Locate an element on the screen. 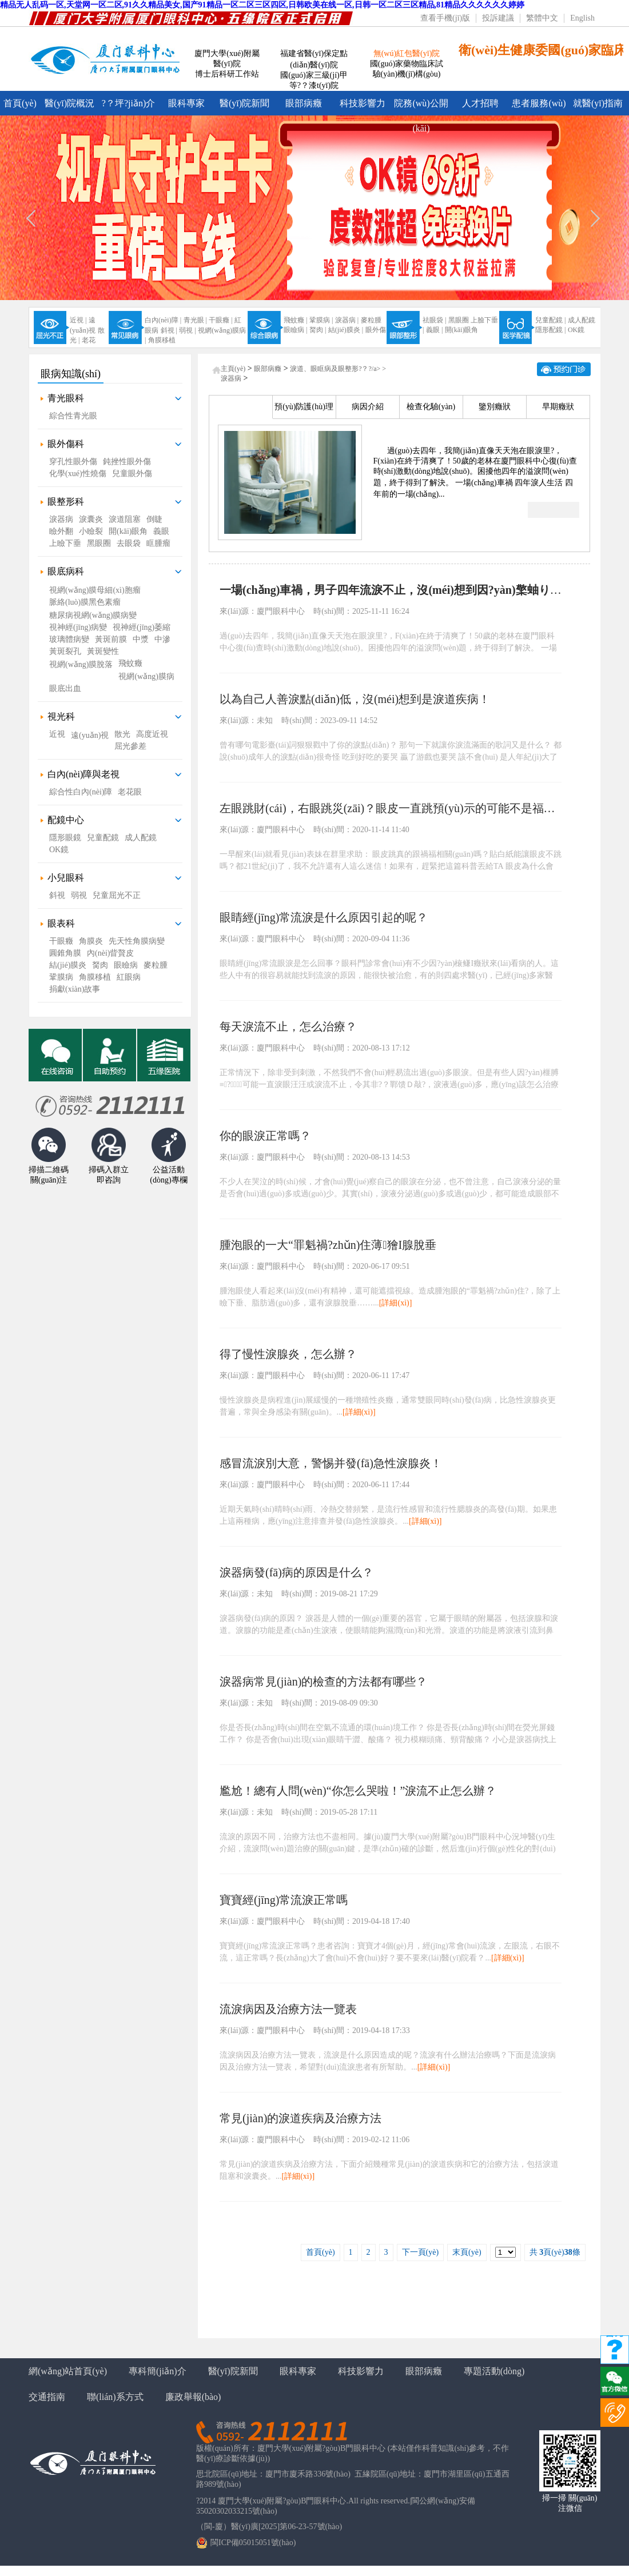 The width and height of the screenshot is (629, 2576). 檢查化驗(yàn) is located at coordinates (431, 406).